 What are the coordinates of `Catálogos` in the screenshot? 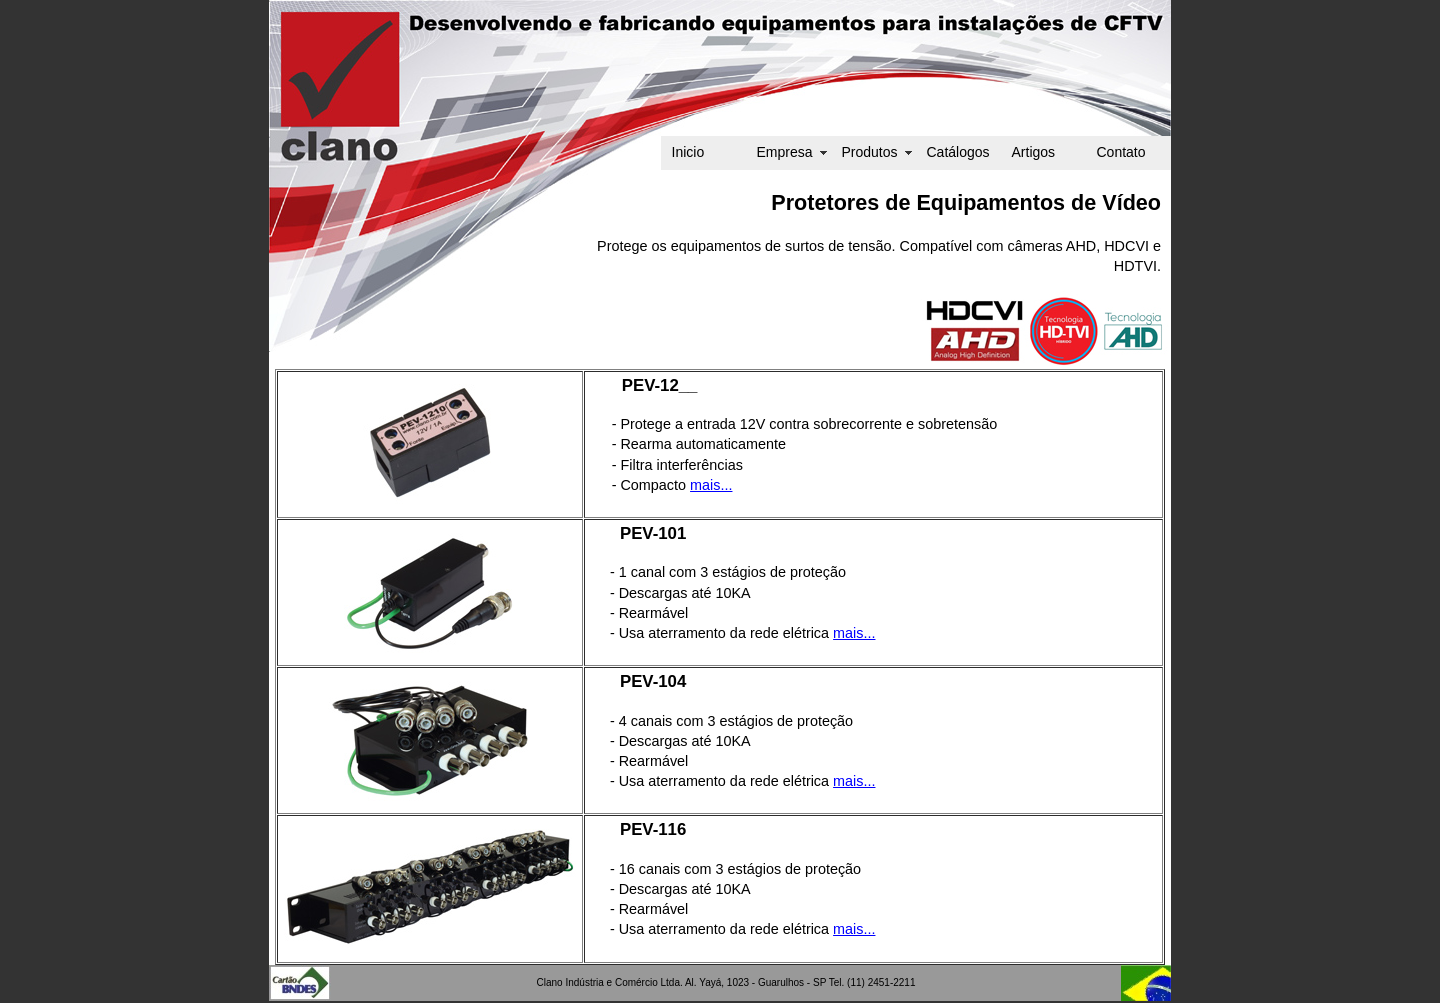 It's located at (958, 152).